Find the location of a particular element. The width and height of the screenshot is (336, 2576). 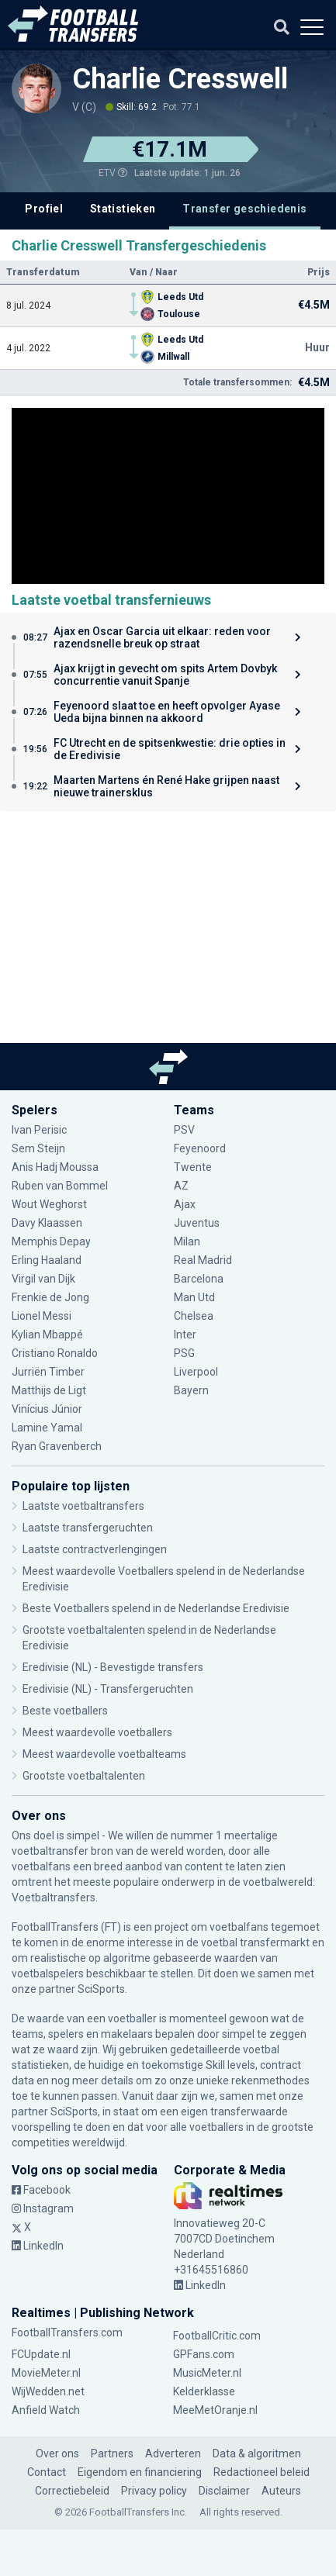

Anfield Watch is located at coordinates (46, 2410).